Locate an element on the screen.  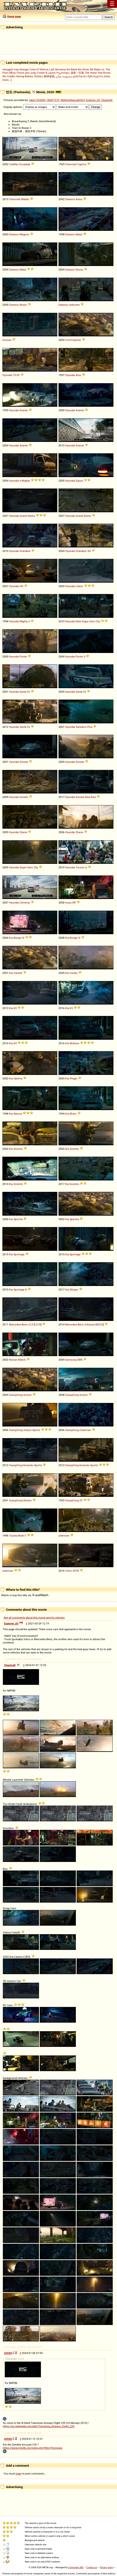
Mighty is located at coordinates (26, 480).